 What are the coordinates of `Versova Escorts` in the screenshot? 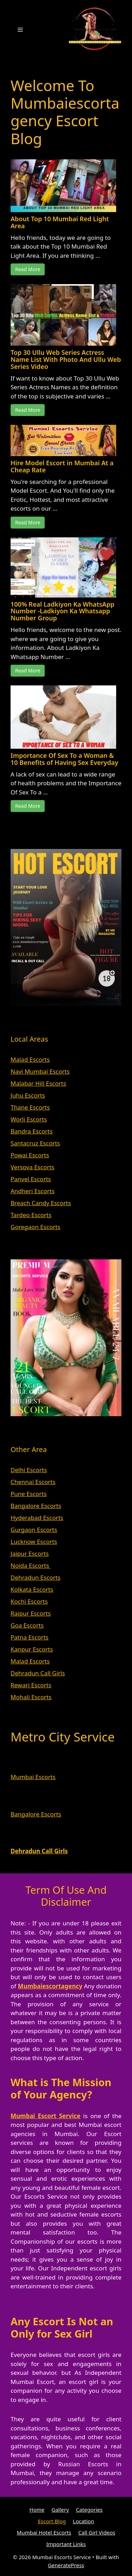 It's located at (33, 1167).